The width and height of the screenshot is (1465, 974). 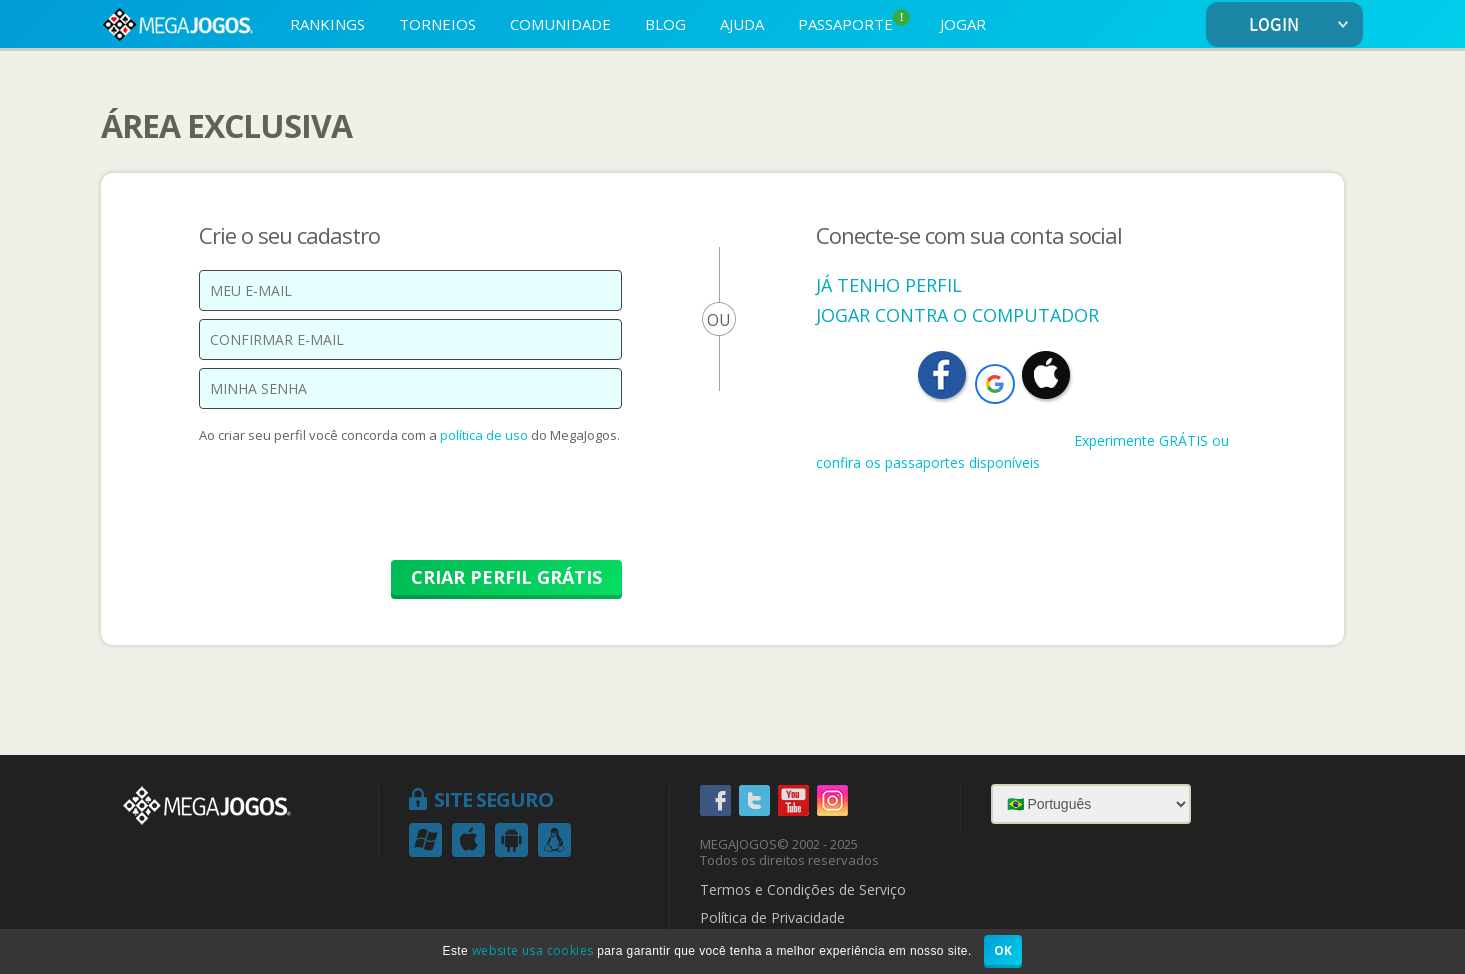 I want to click on política de uso, so click(x=484, y=435).